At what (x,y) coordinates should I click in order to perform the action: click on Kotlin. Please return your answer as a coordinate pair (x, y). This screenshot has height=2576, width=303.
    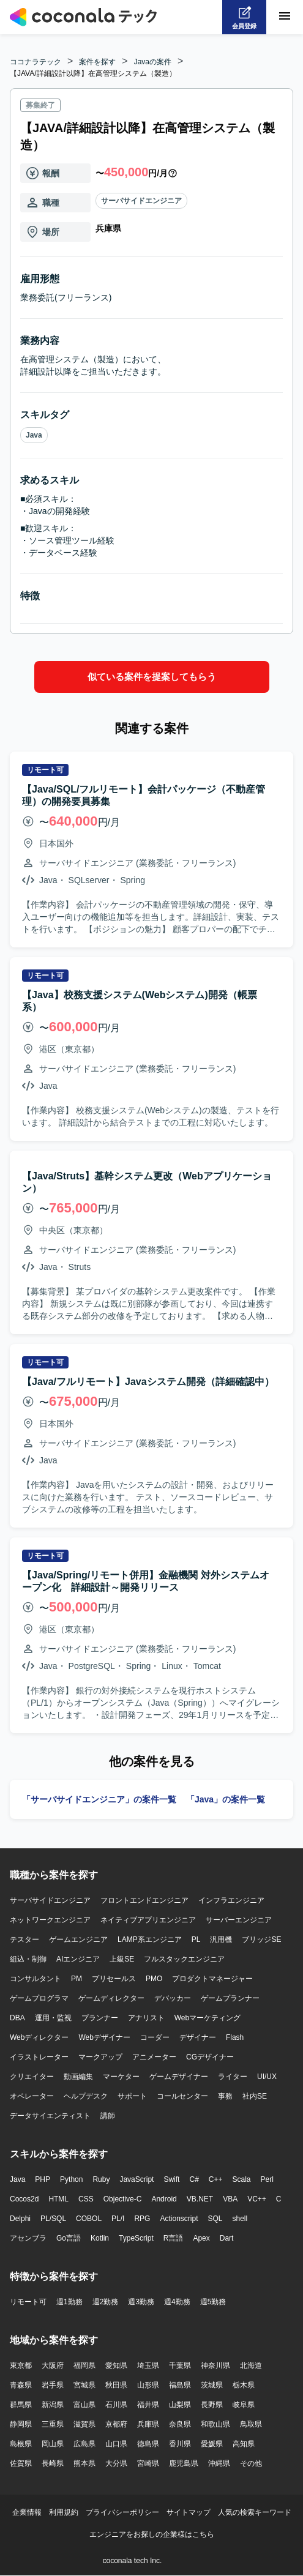
    Looking at the image, I should click on (100, 2238).